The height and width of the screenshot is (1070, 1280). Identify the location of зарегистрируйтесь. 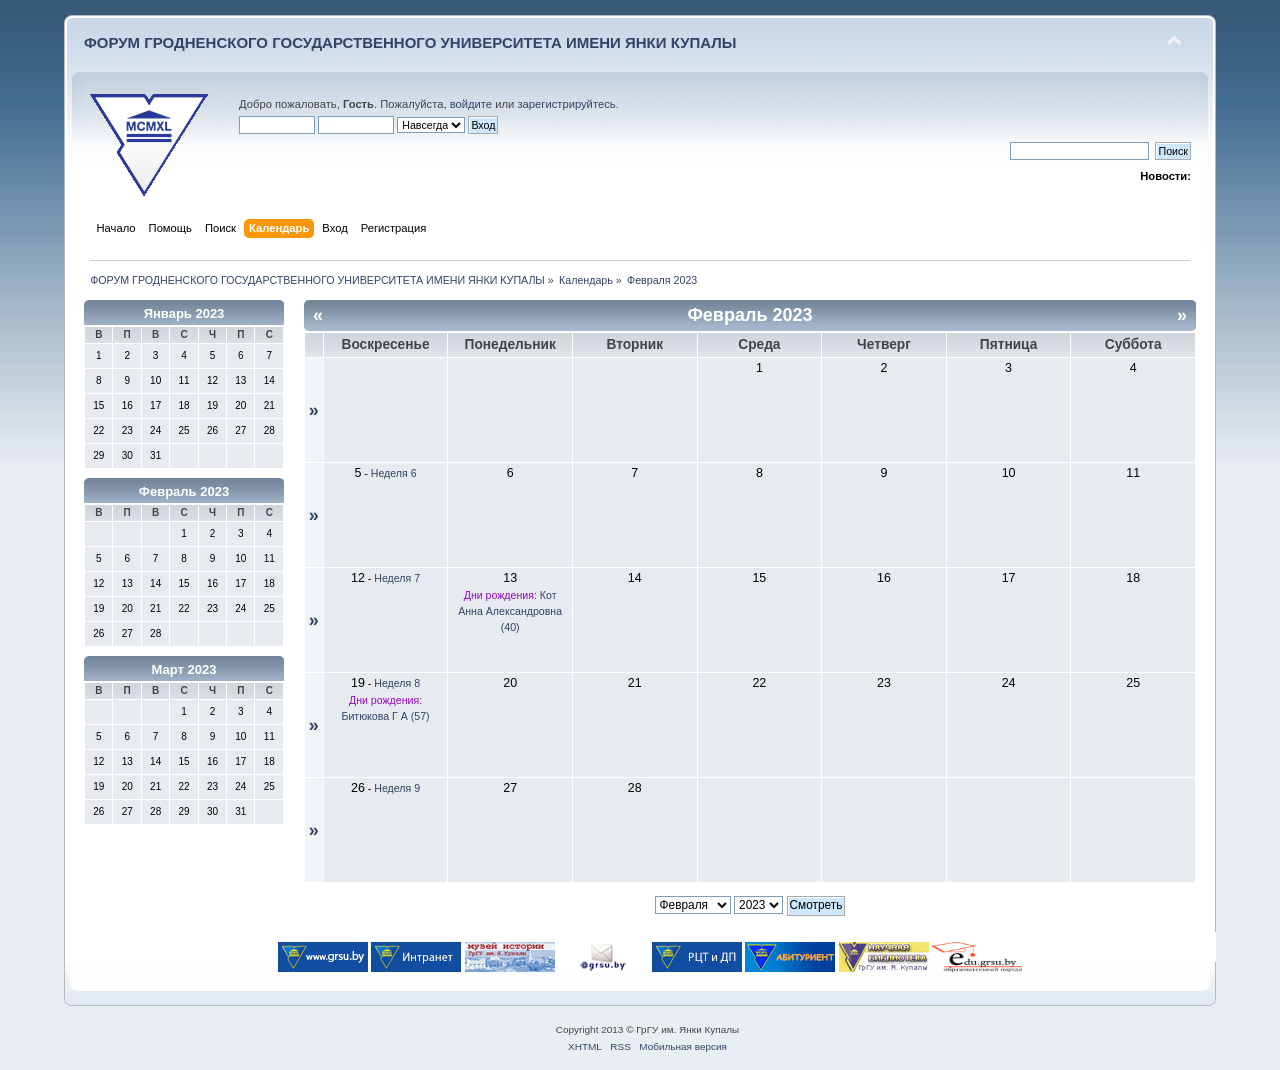
(566, 104).